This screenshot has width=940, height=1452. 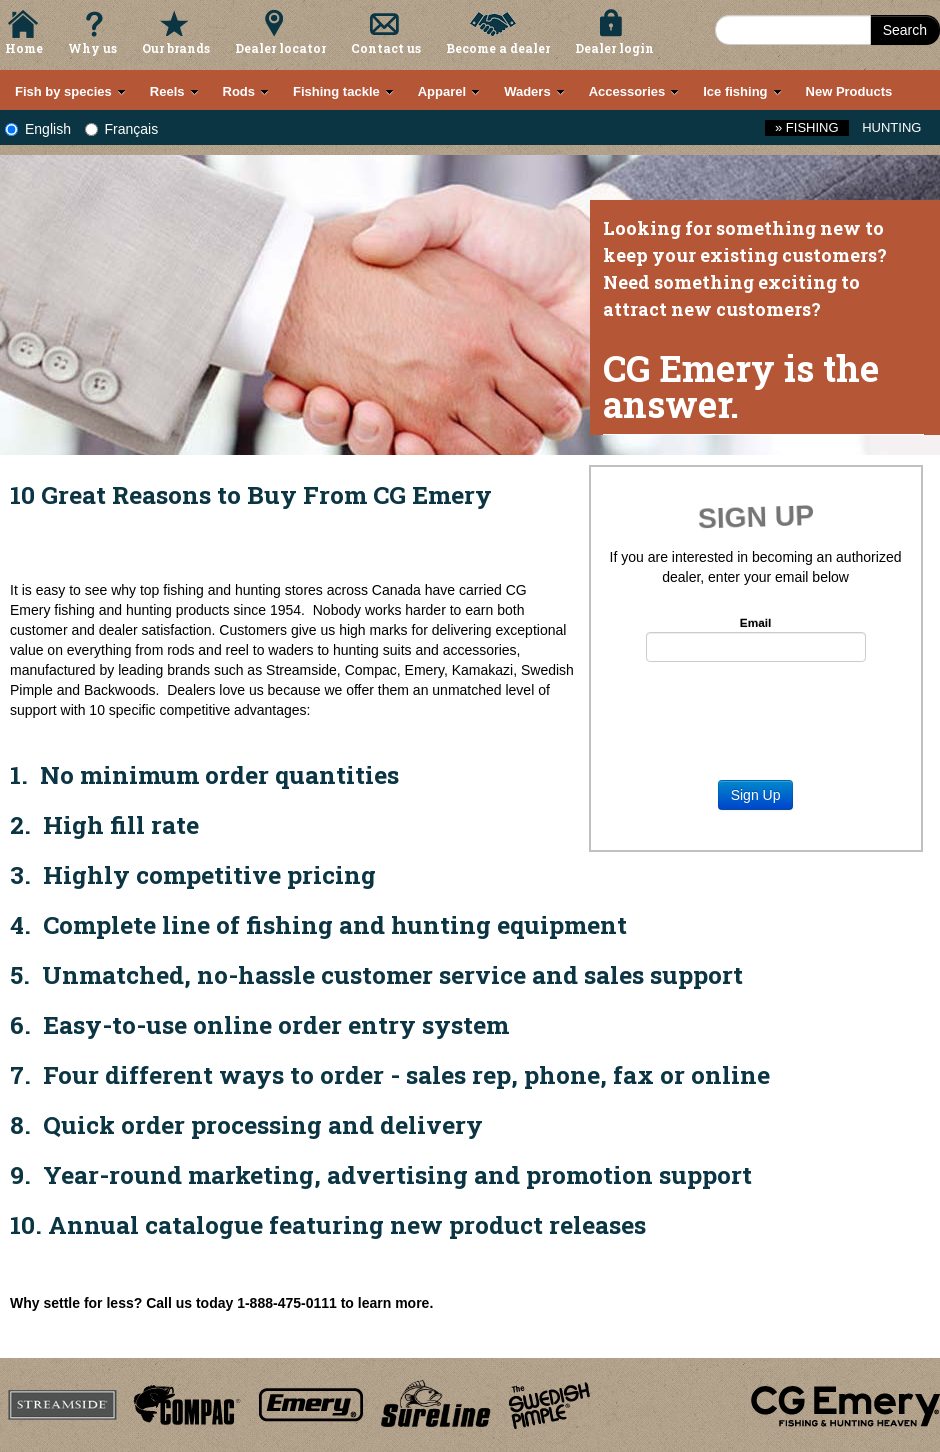 What do you see at coordinates (24, 48) in the screenshot?
I see `Home` at bounding box center [24, 48].